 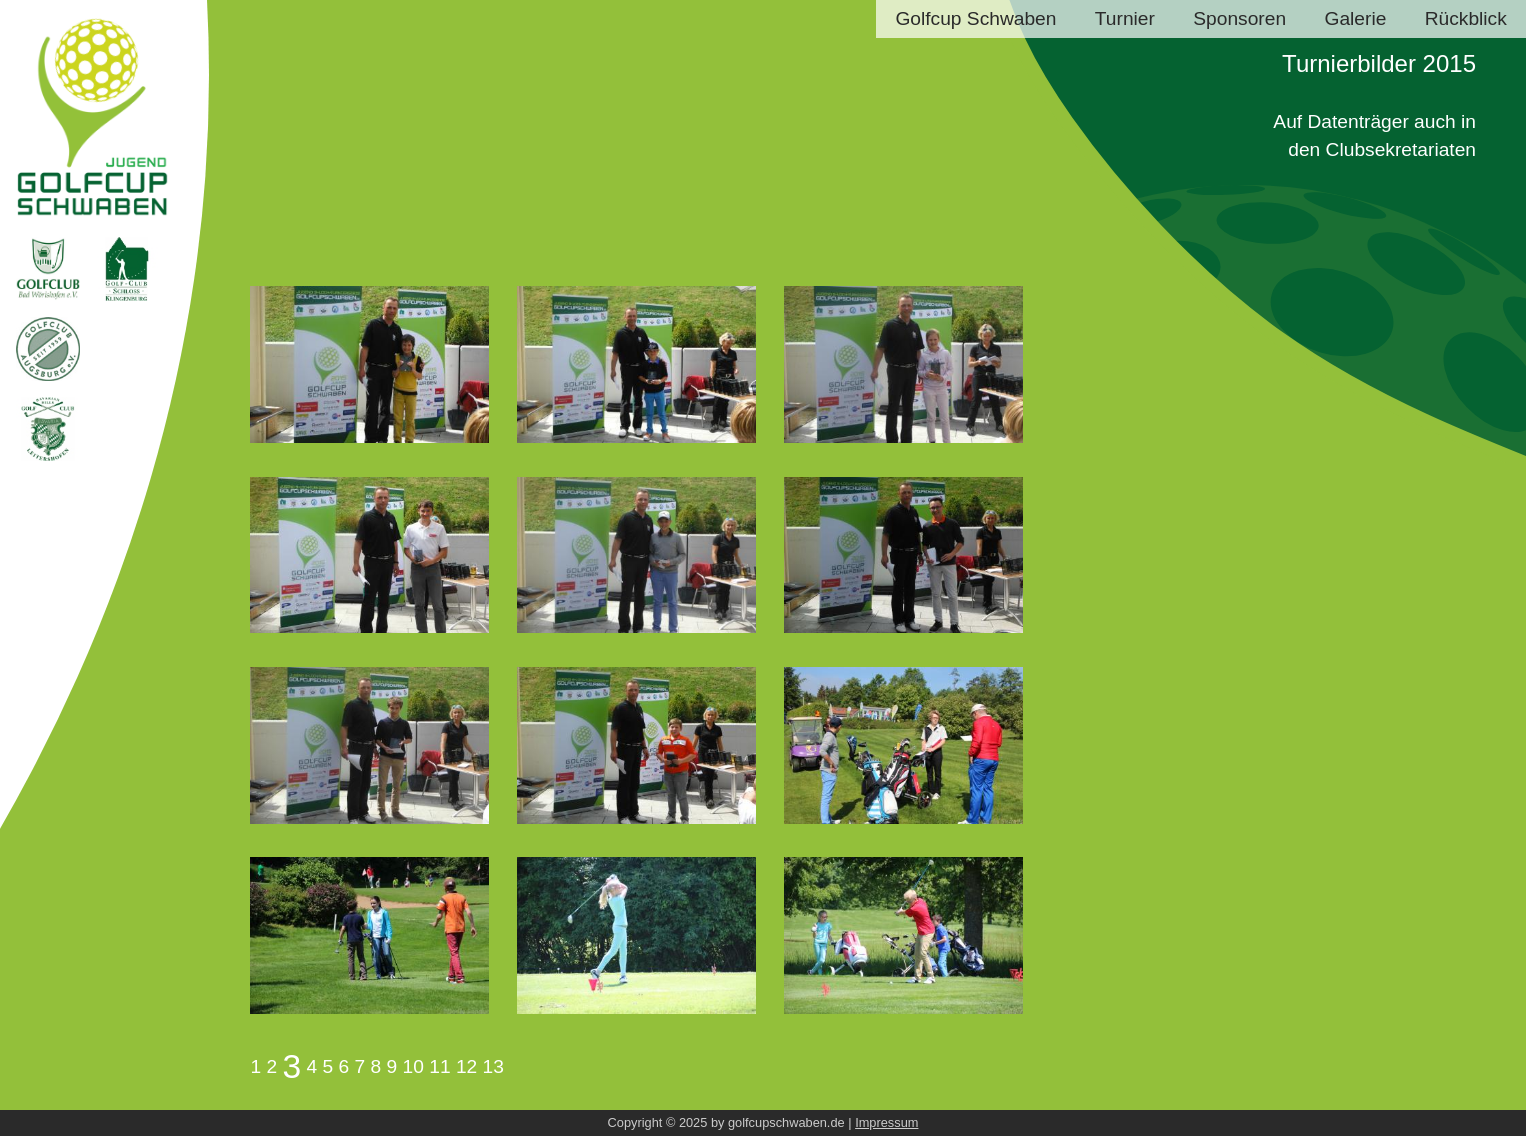 I want to click on 10, so click(x=413, y=1066).